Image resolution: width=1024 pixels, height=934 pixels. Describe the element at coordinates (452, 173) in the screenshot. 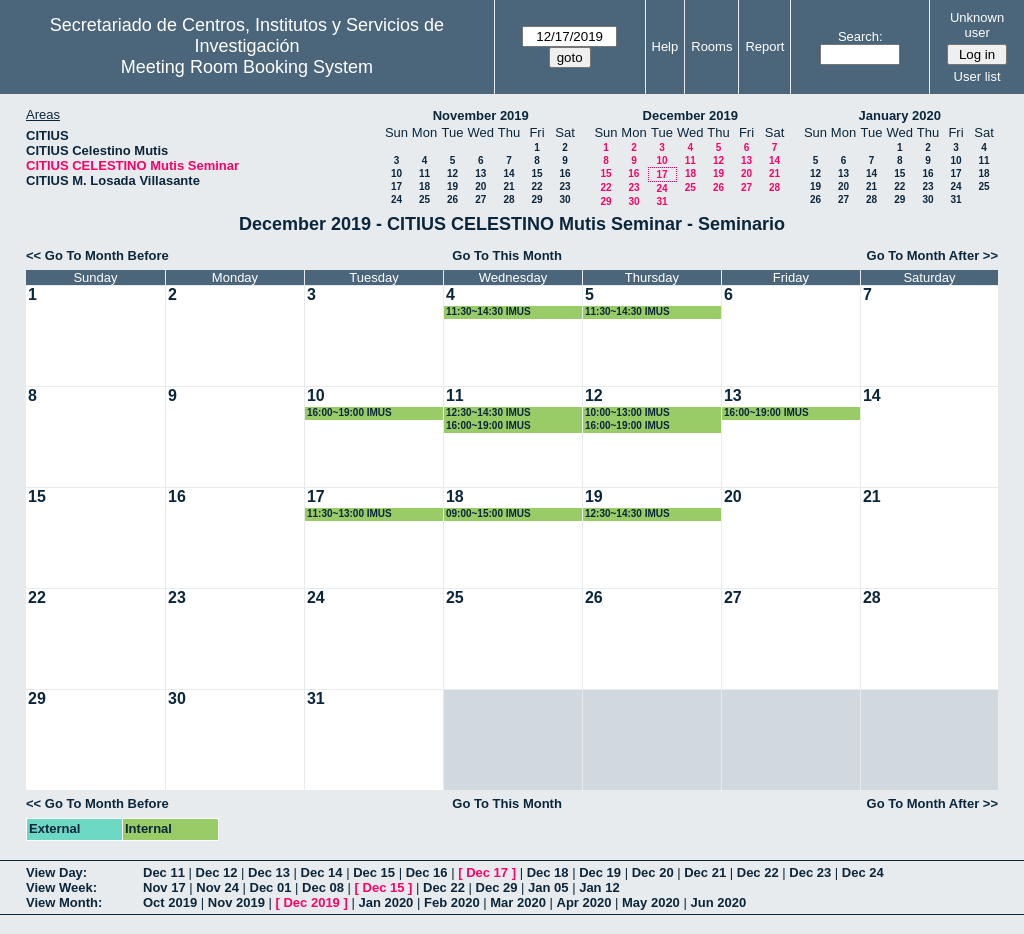

I see `12` at that location.